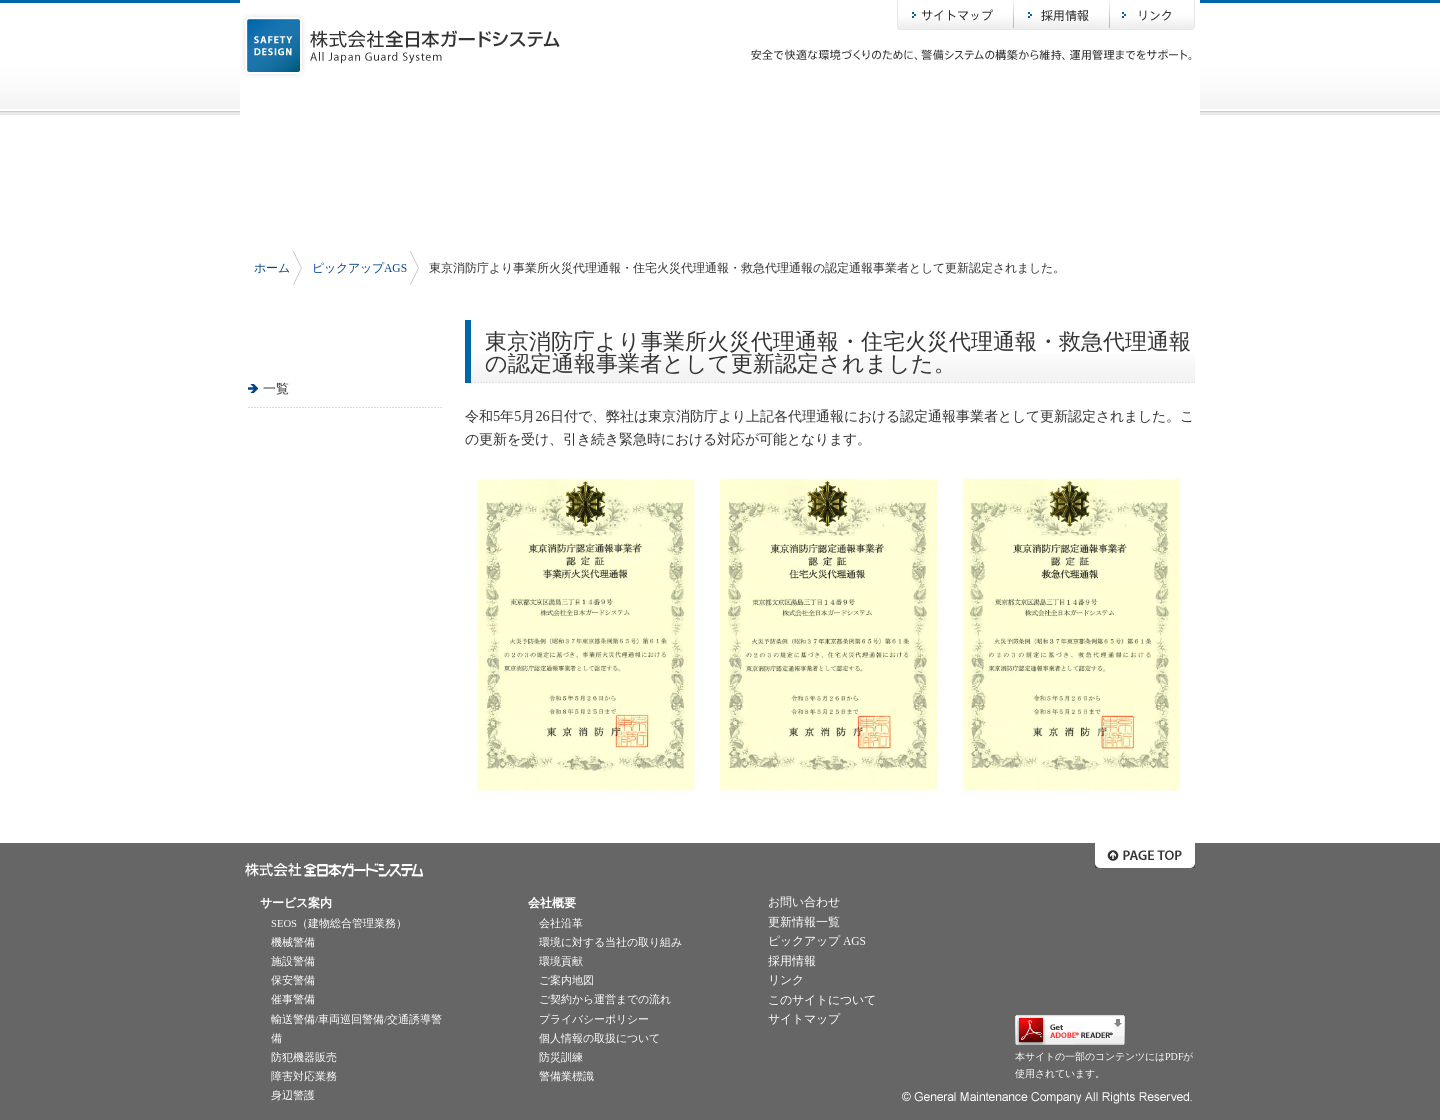  I want to click on サイトマップ, so click(955, 15).